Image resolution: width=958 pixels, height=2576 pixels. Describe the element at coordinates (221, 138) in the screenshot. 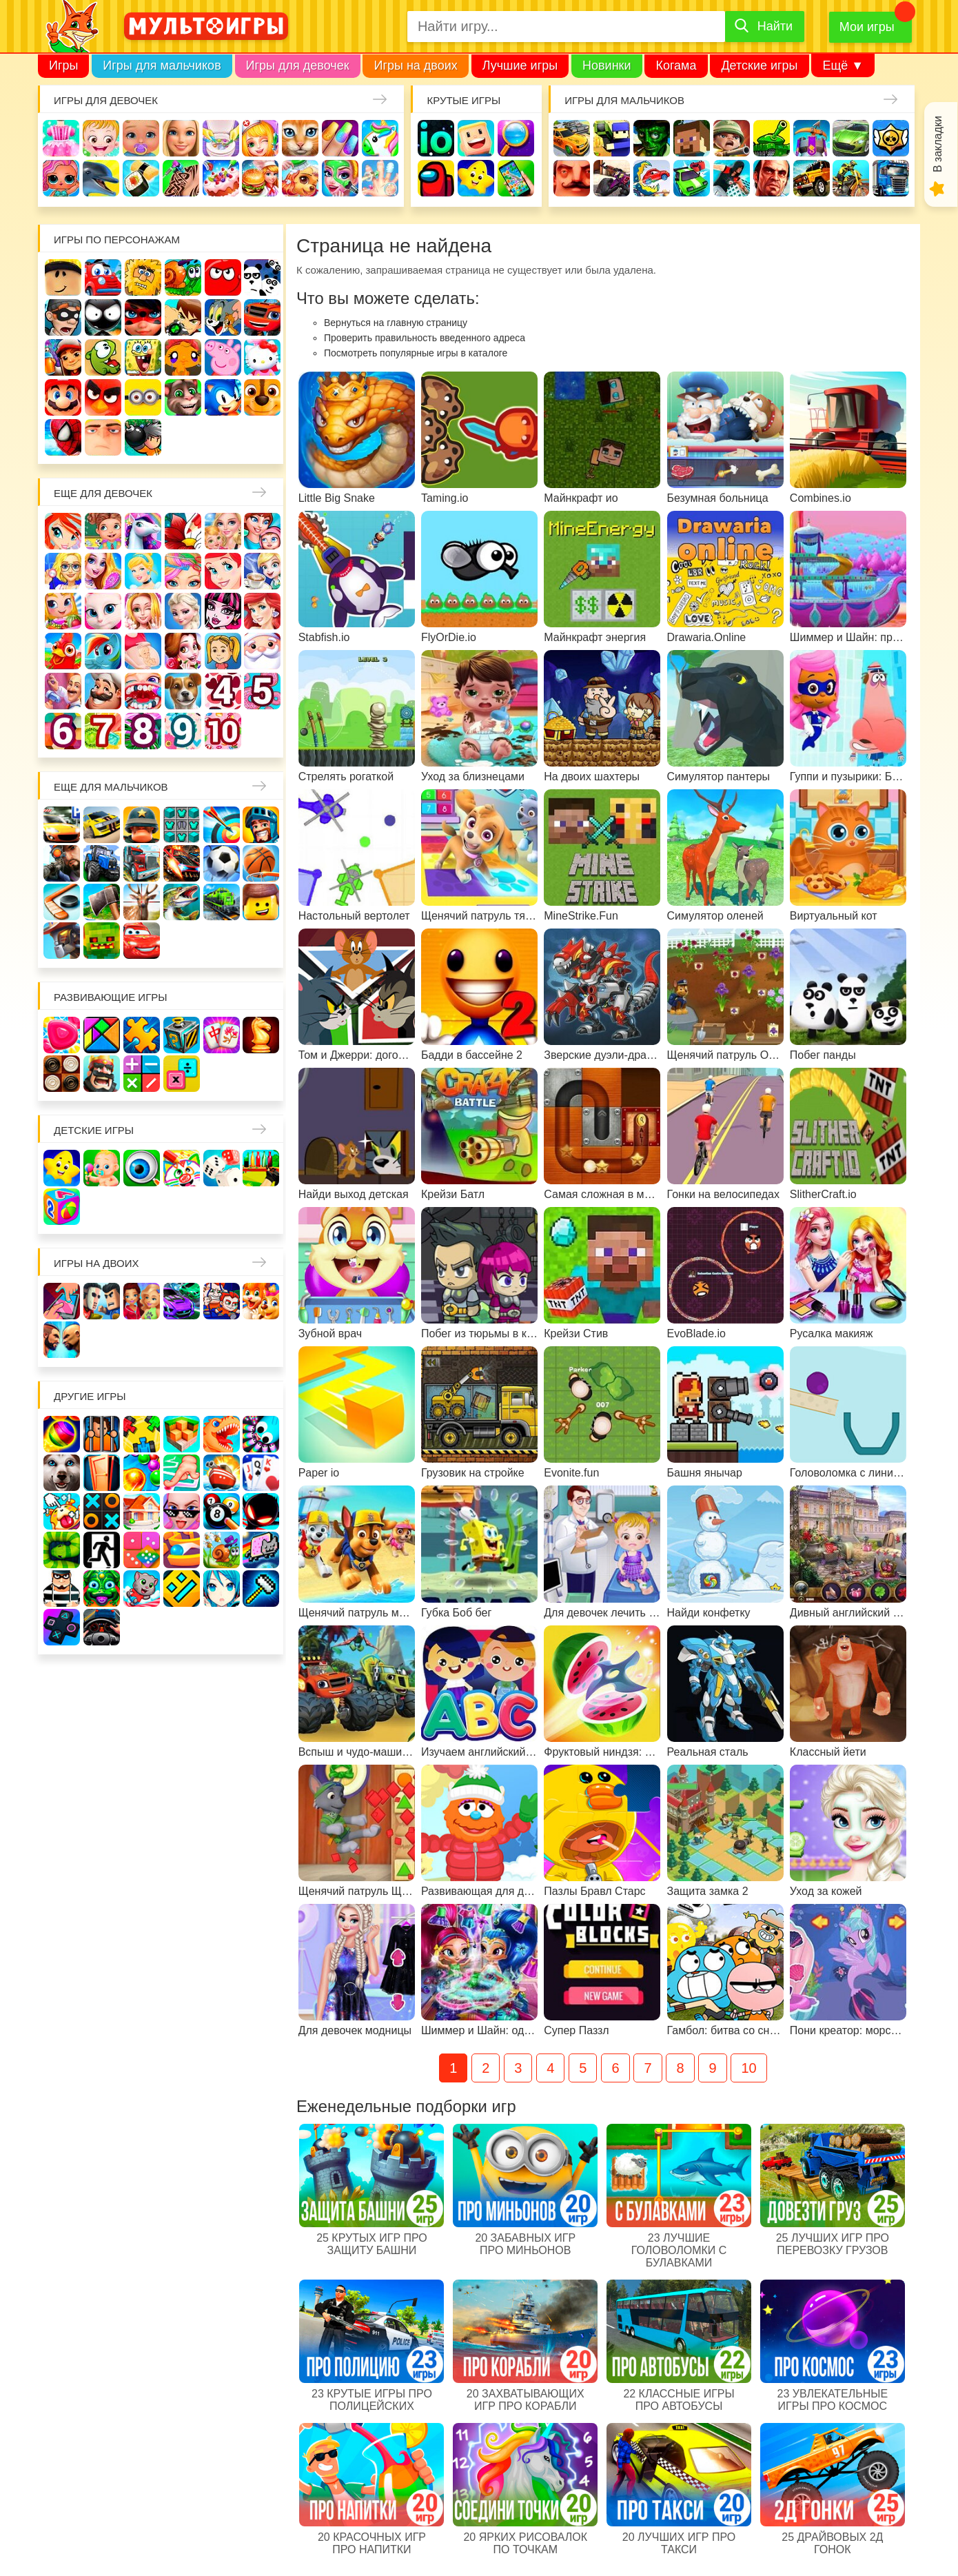

I see `Уборка` at that location.